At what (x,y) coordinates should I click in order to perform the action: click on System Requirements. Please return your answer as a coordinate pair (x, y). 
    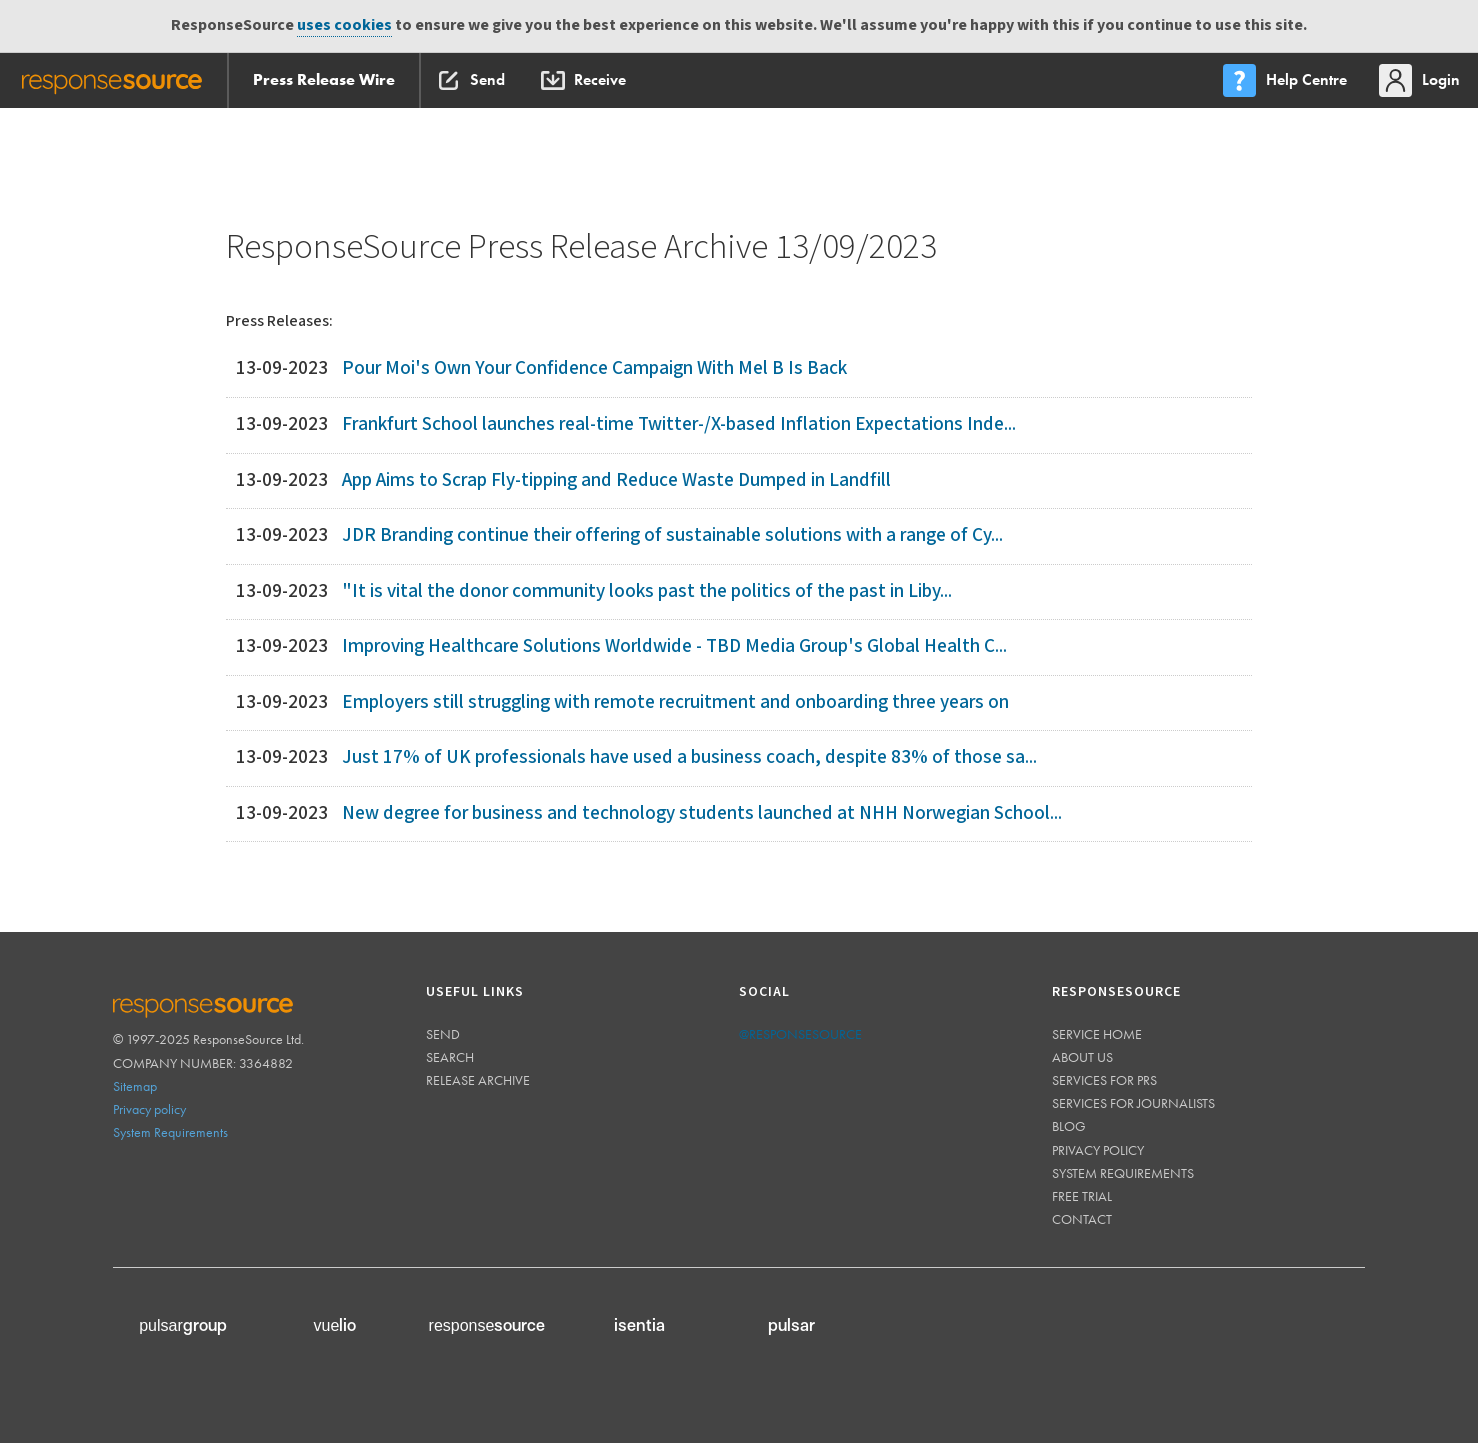
    Looking at the image, I should click on (170, 1132).